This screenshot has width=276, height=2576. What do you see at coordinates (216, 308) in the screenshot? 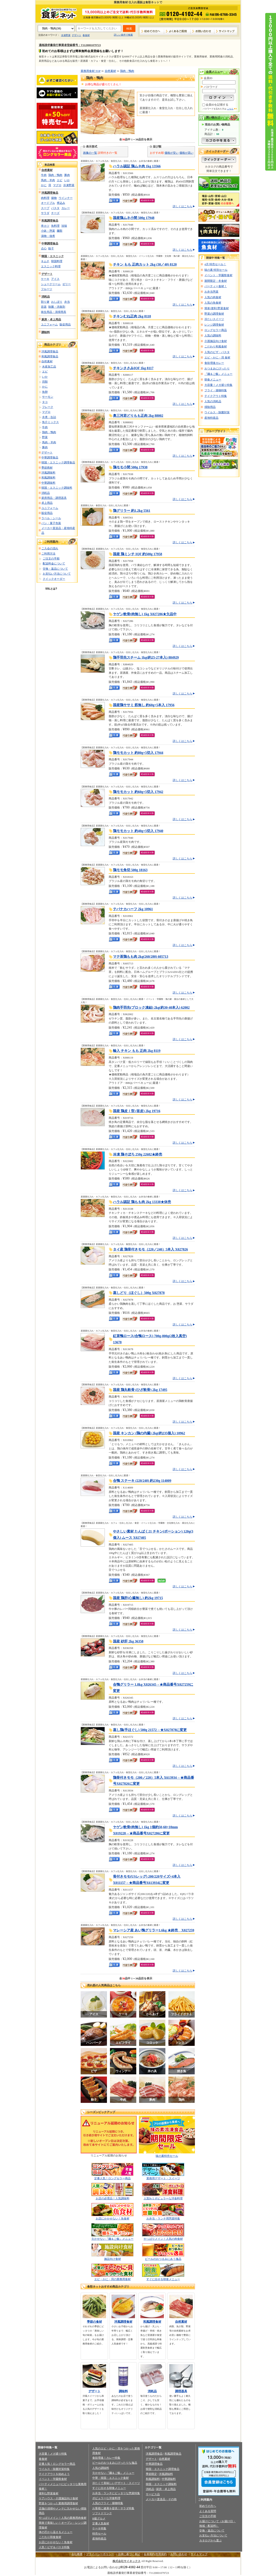
I see `簡単!便利!野菜食材` at bounding box center [216, 308].